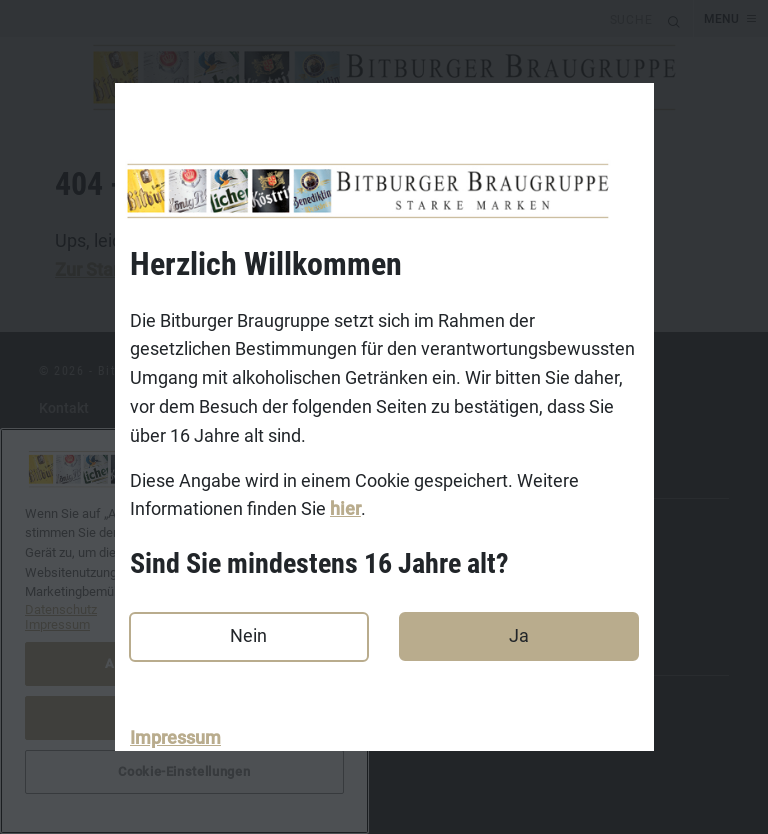 This screenshot has width=768, height=834. I want to click on hier, so click(345, 509).